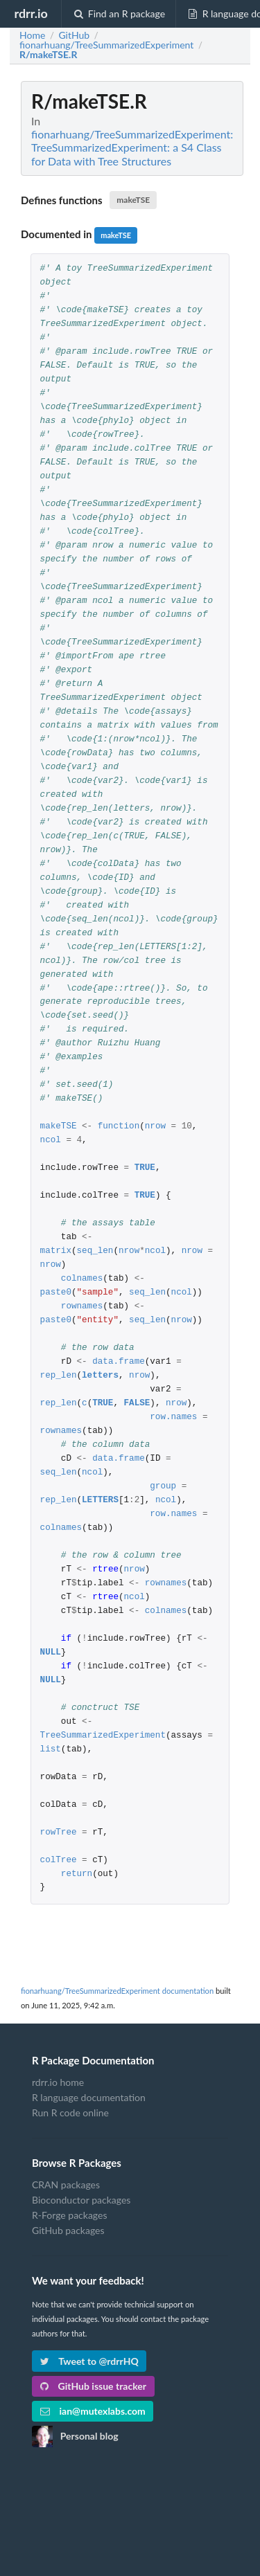 Image resolution: width=260 pixels, height=2576 pixels. I want to click on R language documentation, so click(89, 2097).